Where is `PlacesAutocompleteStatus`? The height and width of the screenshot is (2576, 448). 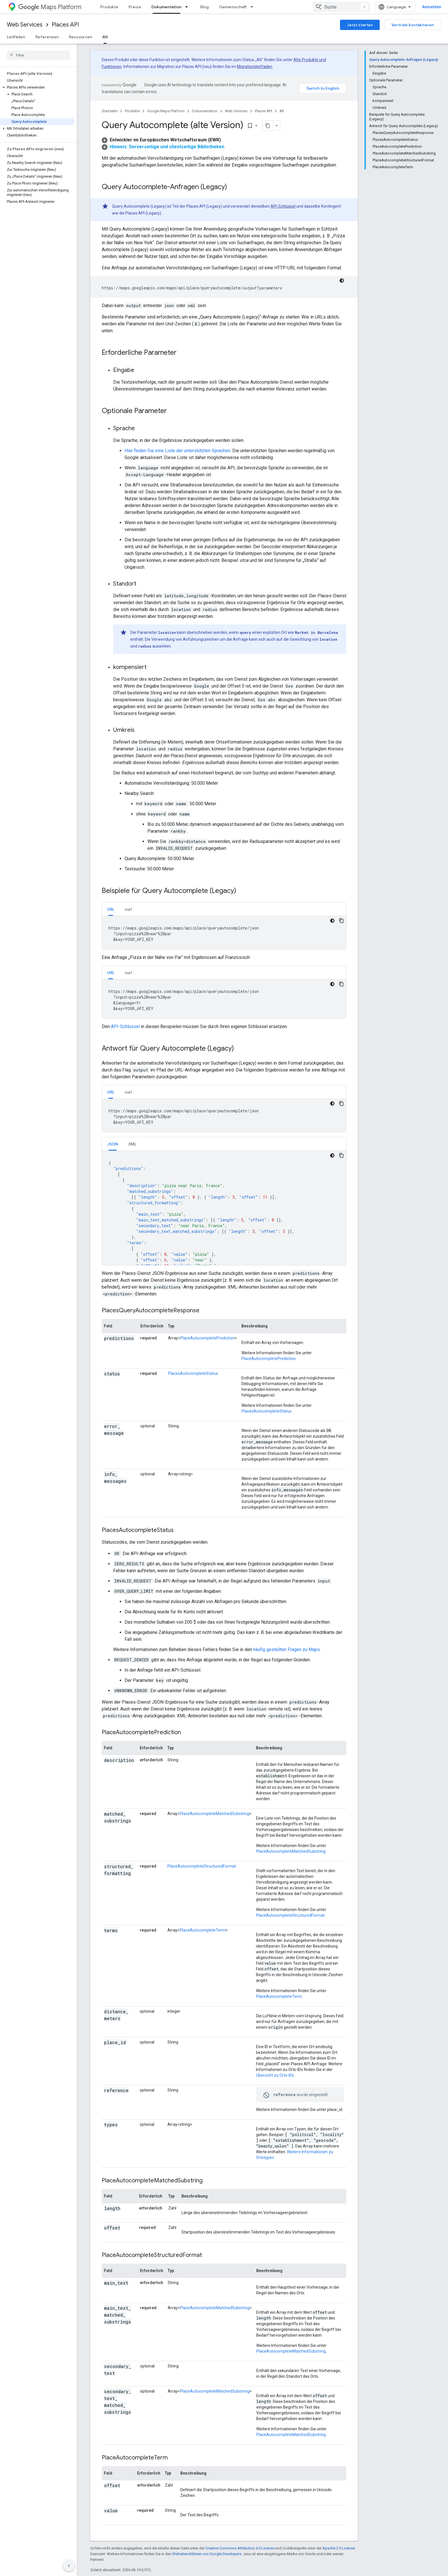 PlacesAutocompleteStatus is located at coordinates (193, 1373).